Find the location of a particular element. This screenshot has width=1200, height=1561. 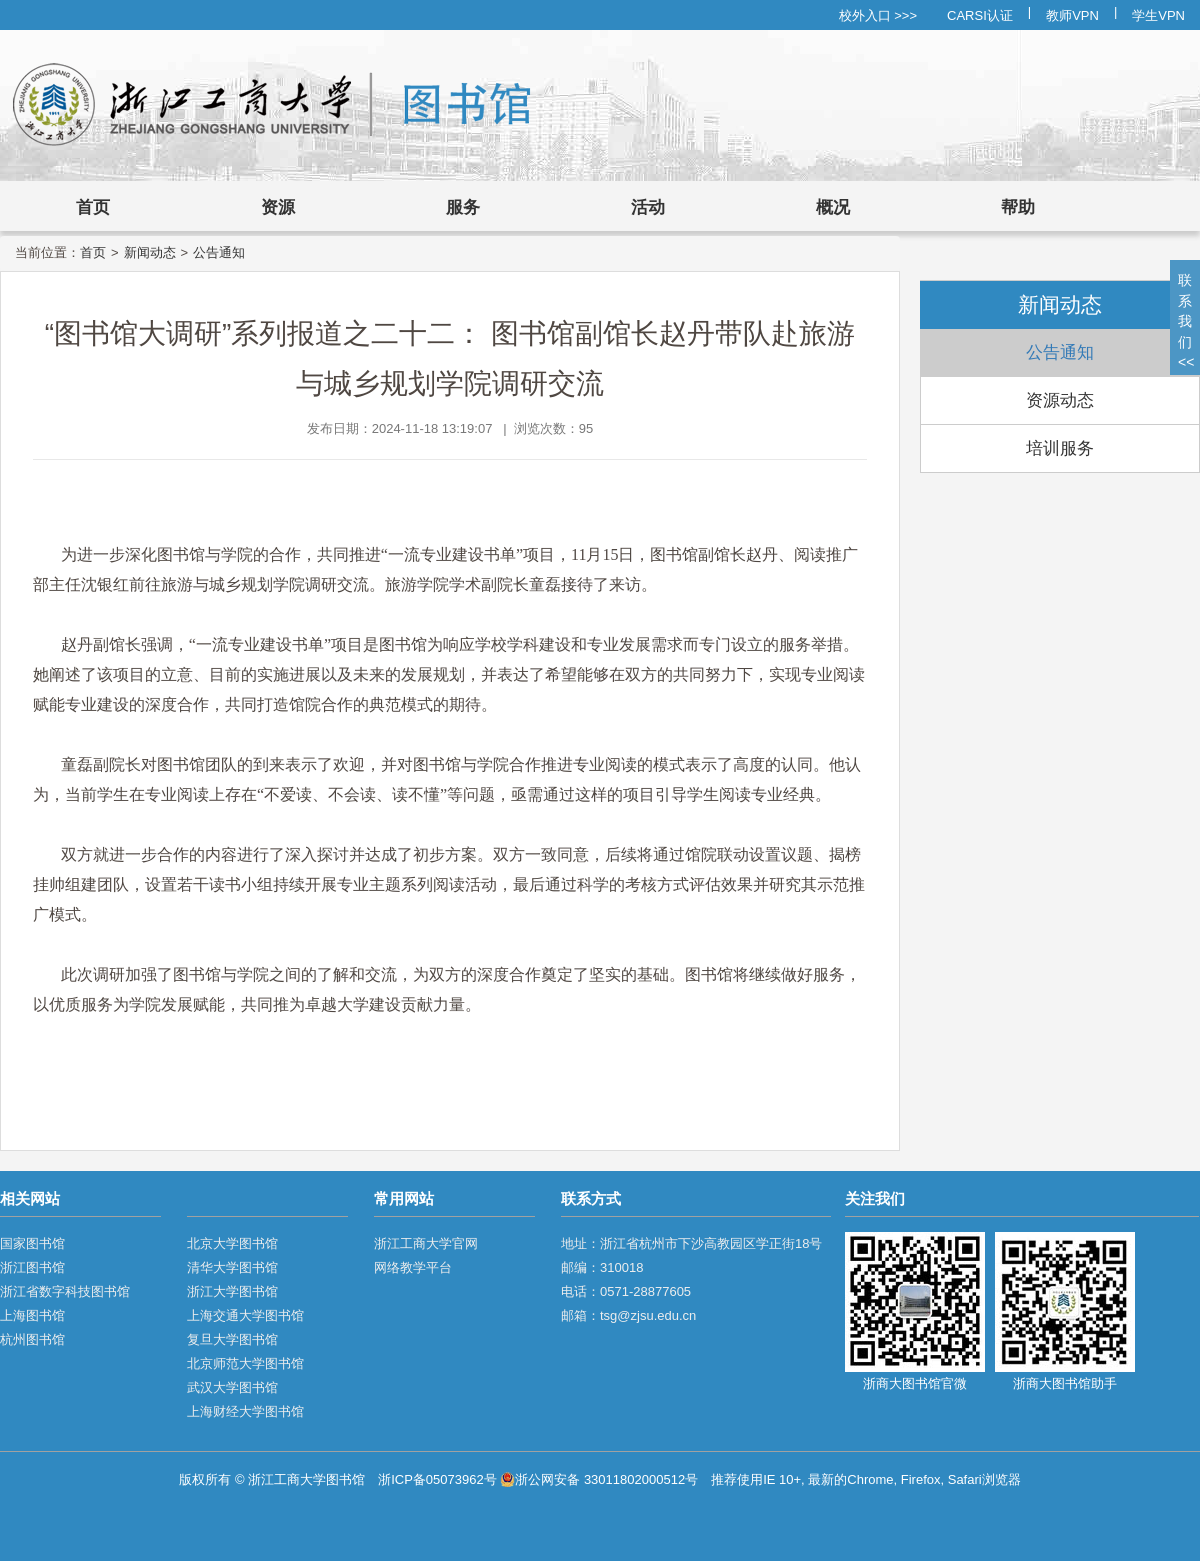

杭州图书馆 is located at coordinates (32, 1339).